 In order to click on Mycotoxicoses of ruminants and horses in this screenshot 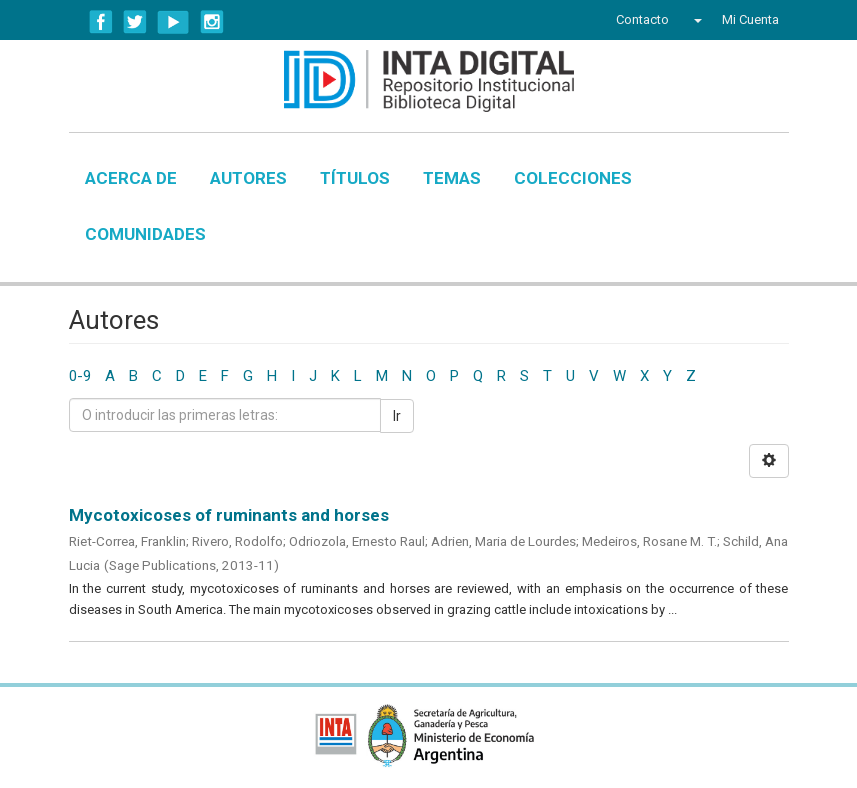, I will do `click(229, 515)`.